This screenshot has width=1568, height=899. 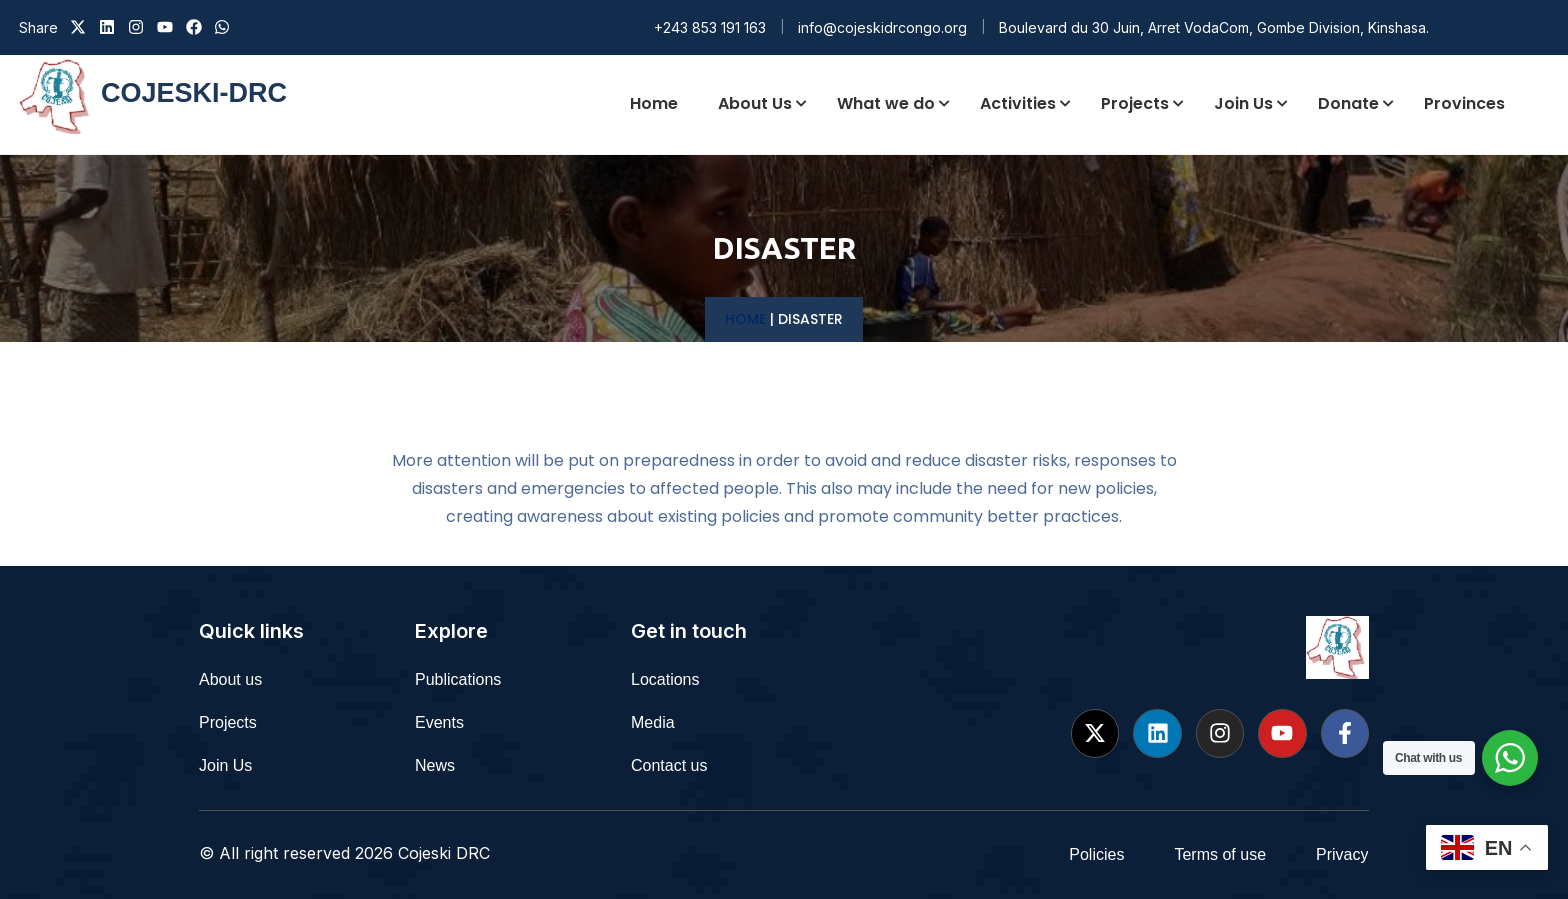 I want to click on +243 853 191 163, so click(x=710, y=27).